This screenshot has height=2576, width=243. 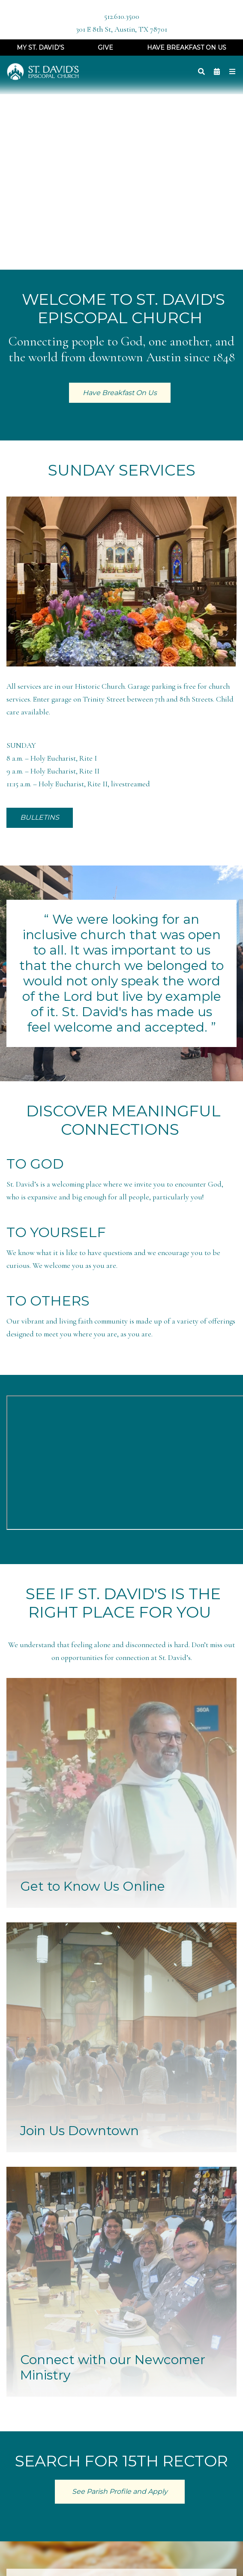 I want to click on My St. David's, so click(x=40, y=47).